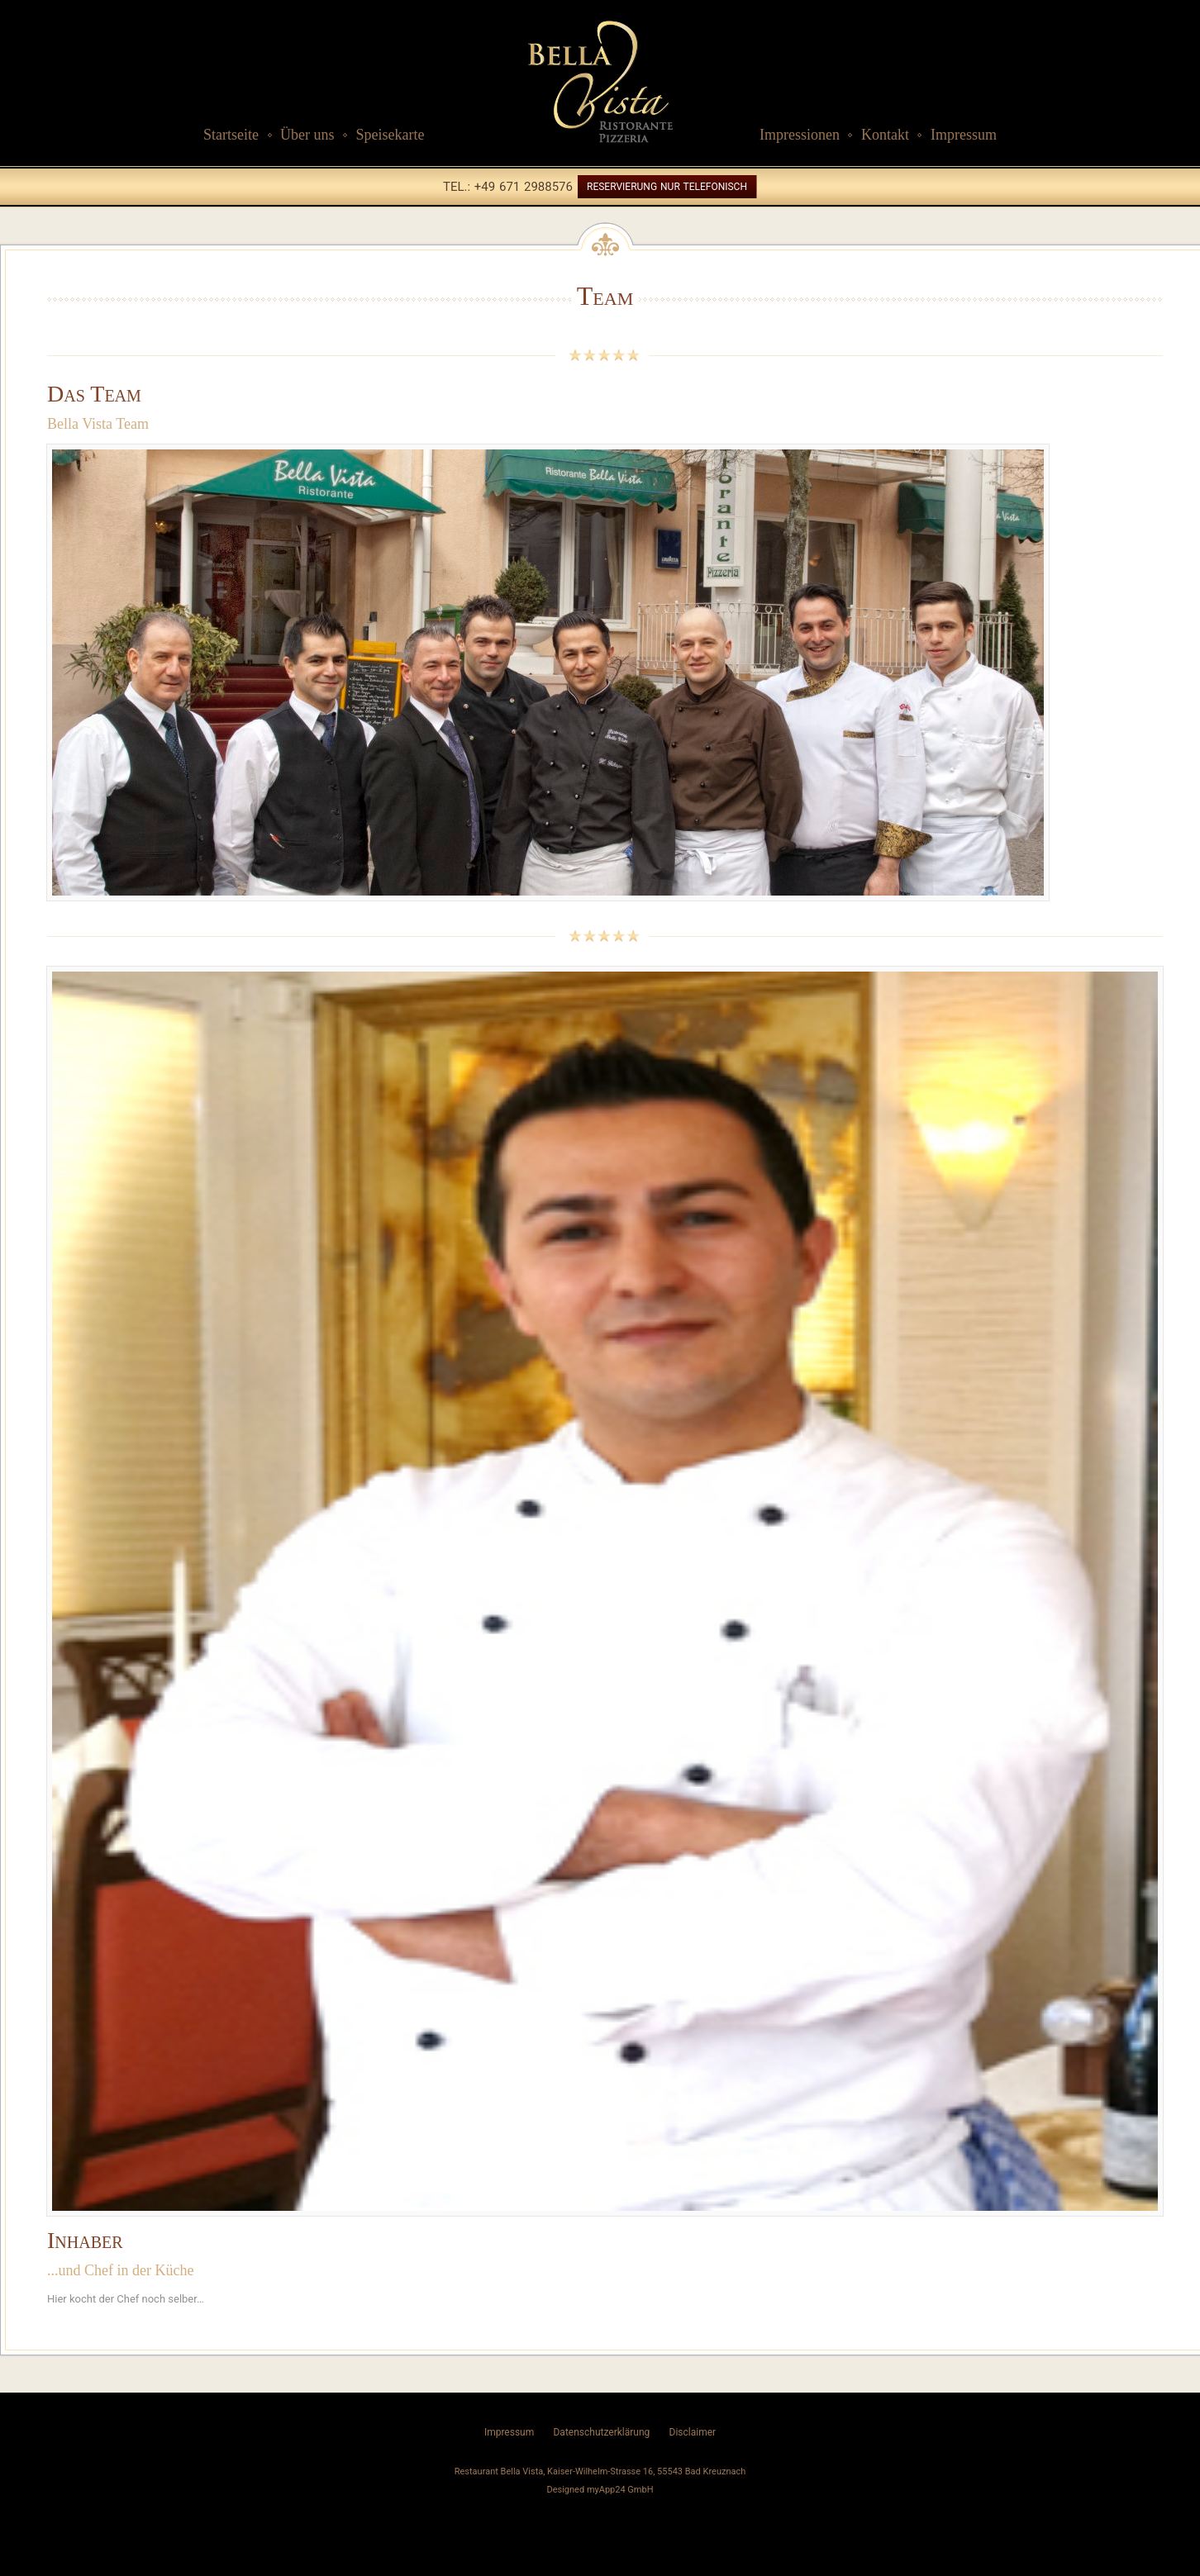 This screenshot has width=1200, height=2576. I want to click on myApp24 GmbH, so click(620, 2489).